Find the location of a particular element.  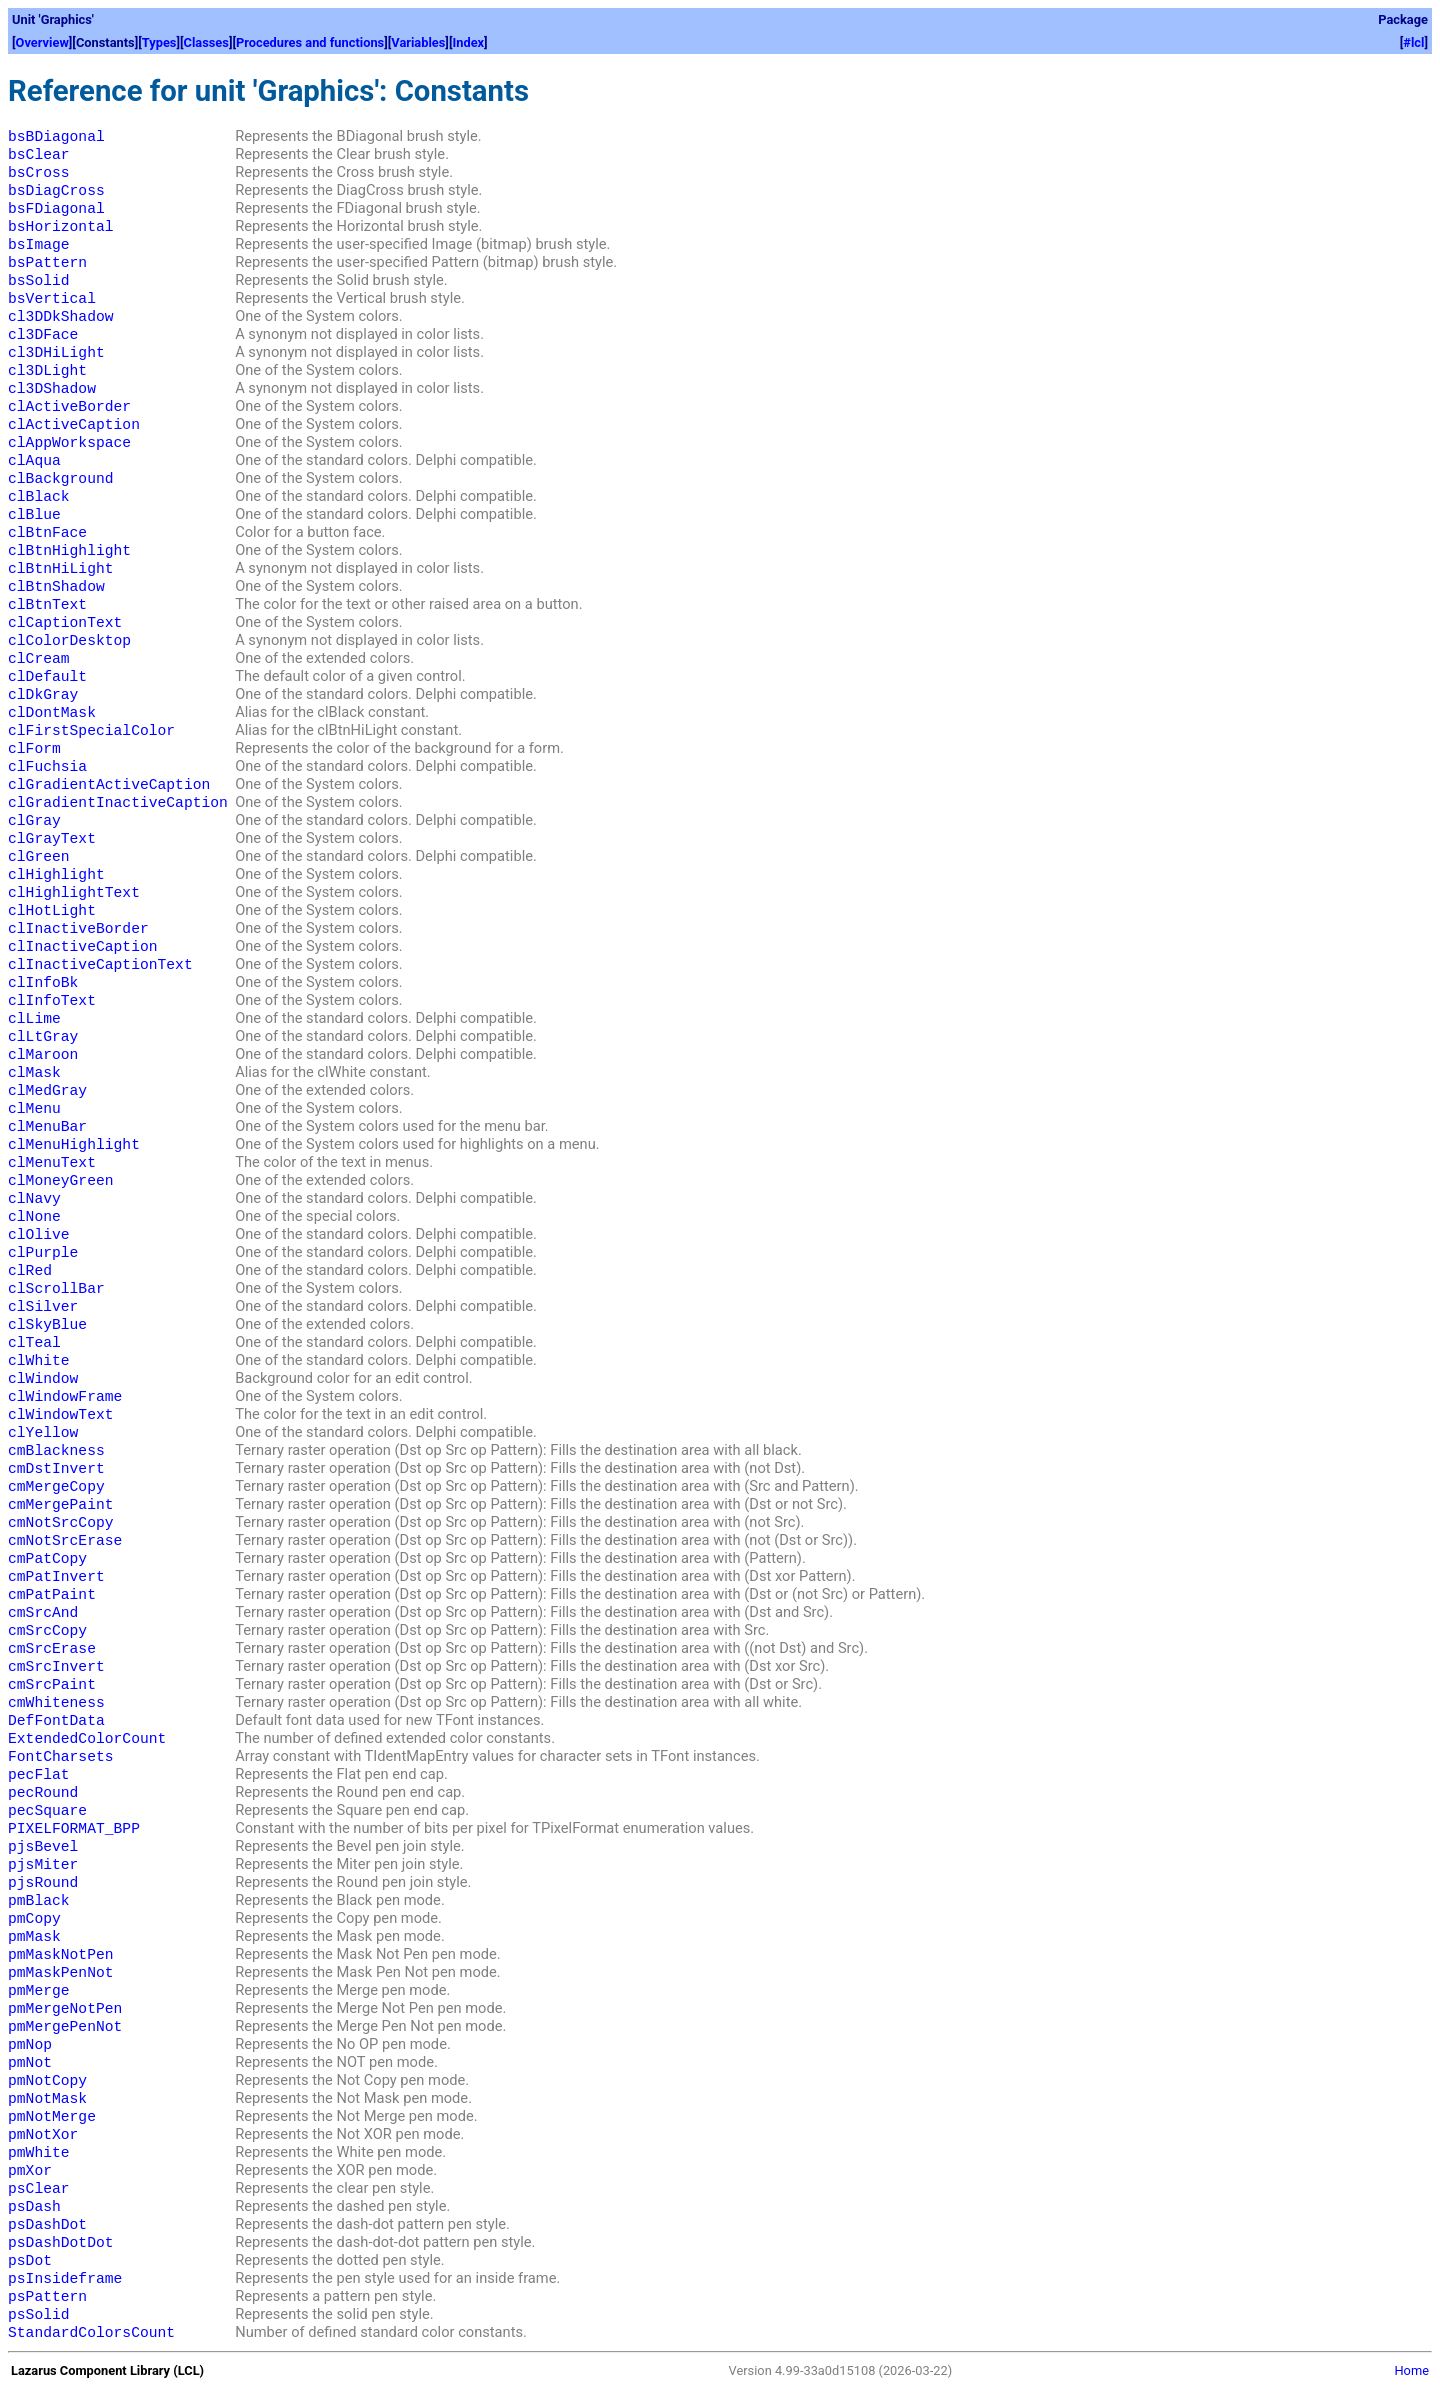

clBtnShadow is located at coordinates (56, 587).